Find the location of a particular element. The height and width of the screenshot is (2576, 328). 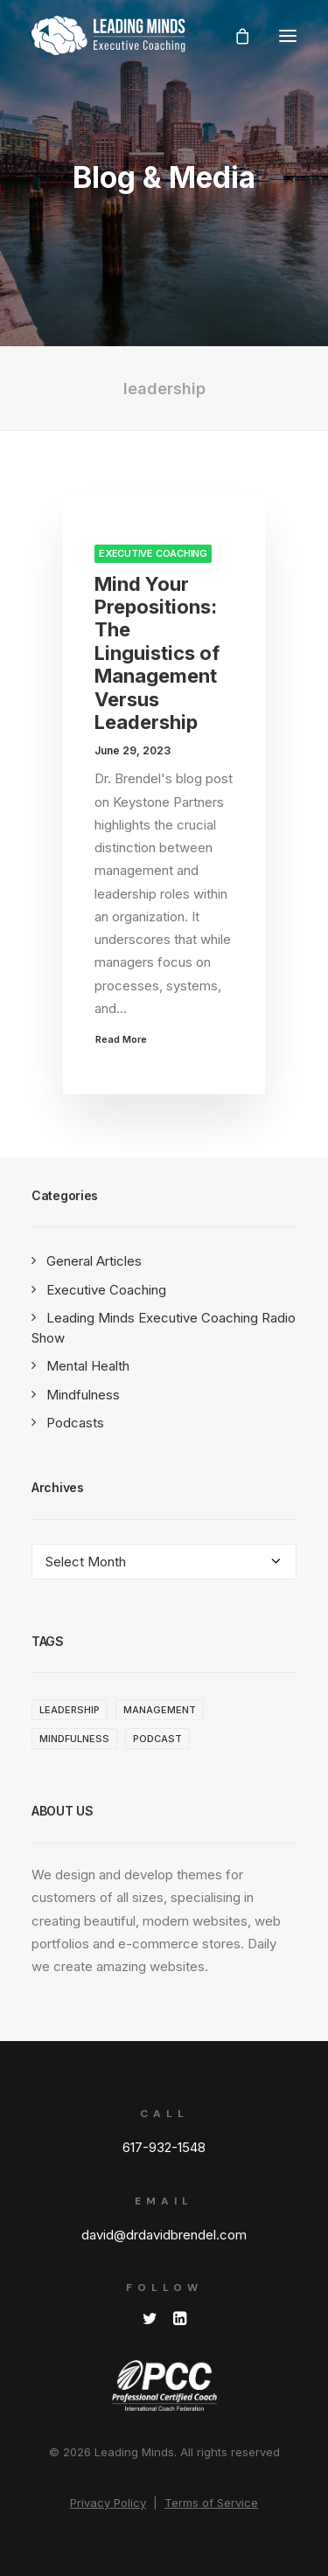

Mindfulness [Mindfulness (3 items)] is located at coordinates (74, 1738).